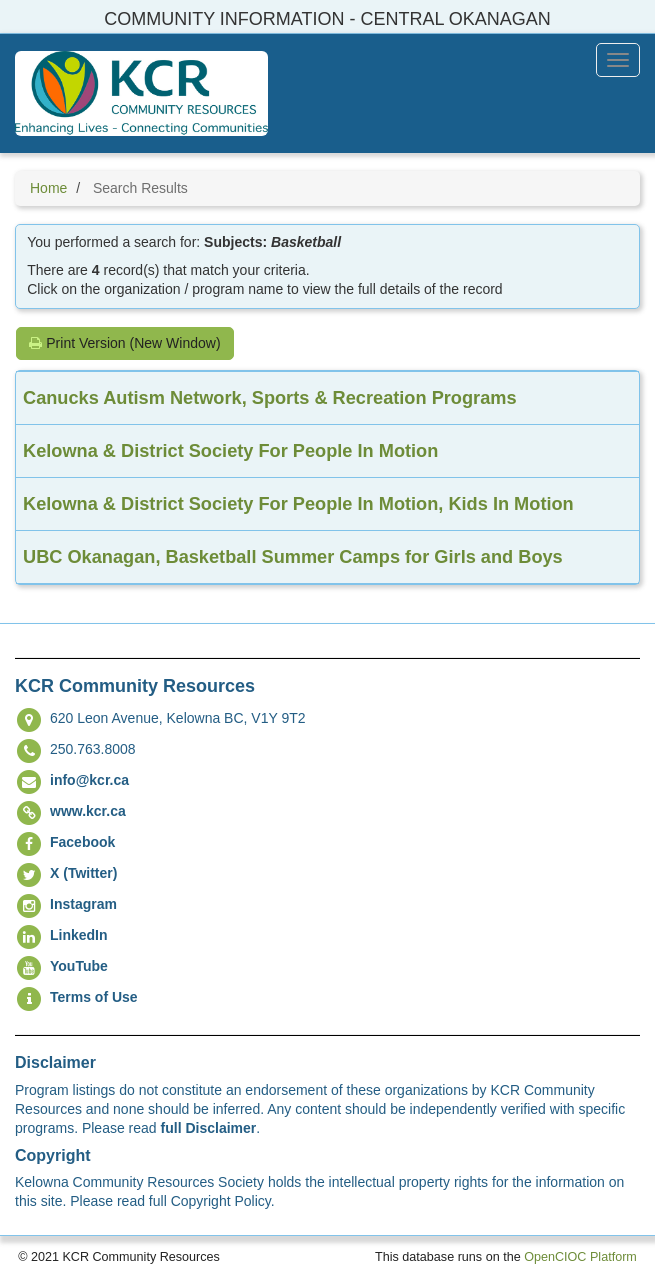 Image resolution: width=655 pixels, height=1278 pixels. Describe the element at coordinates (580, 1257) in the screenshot. I see `OpenCIOC Platform` at that location.